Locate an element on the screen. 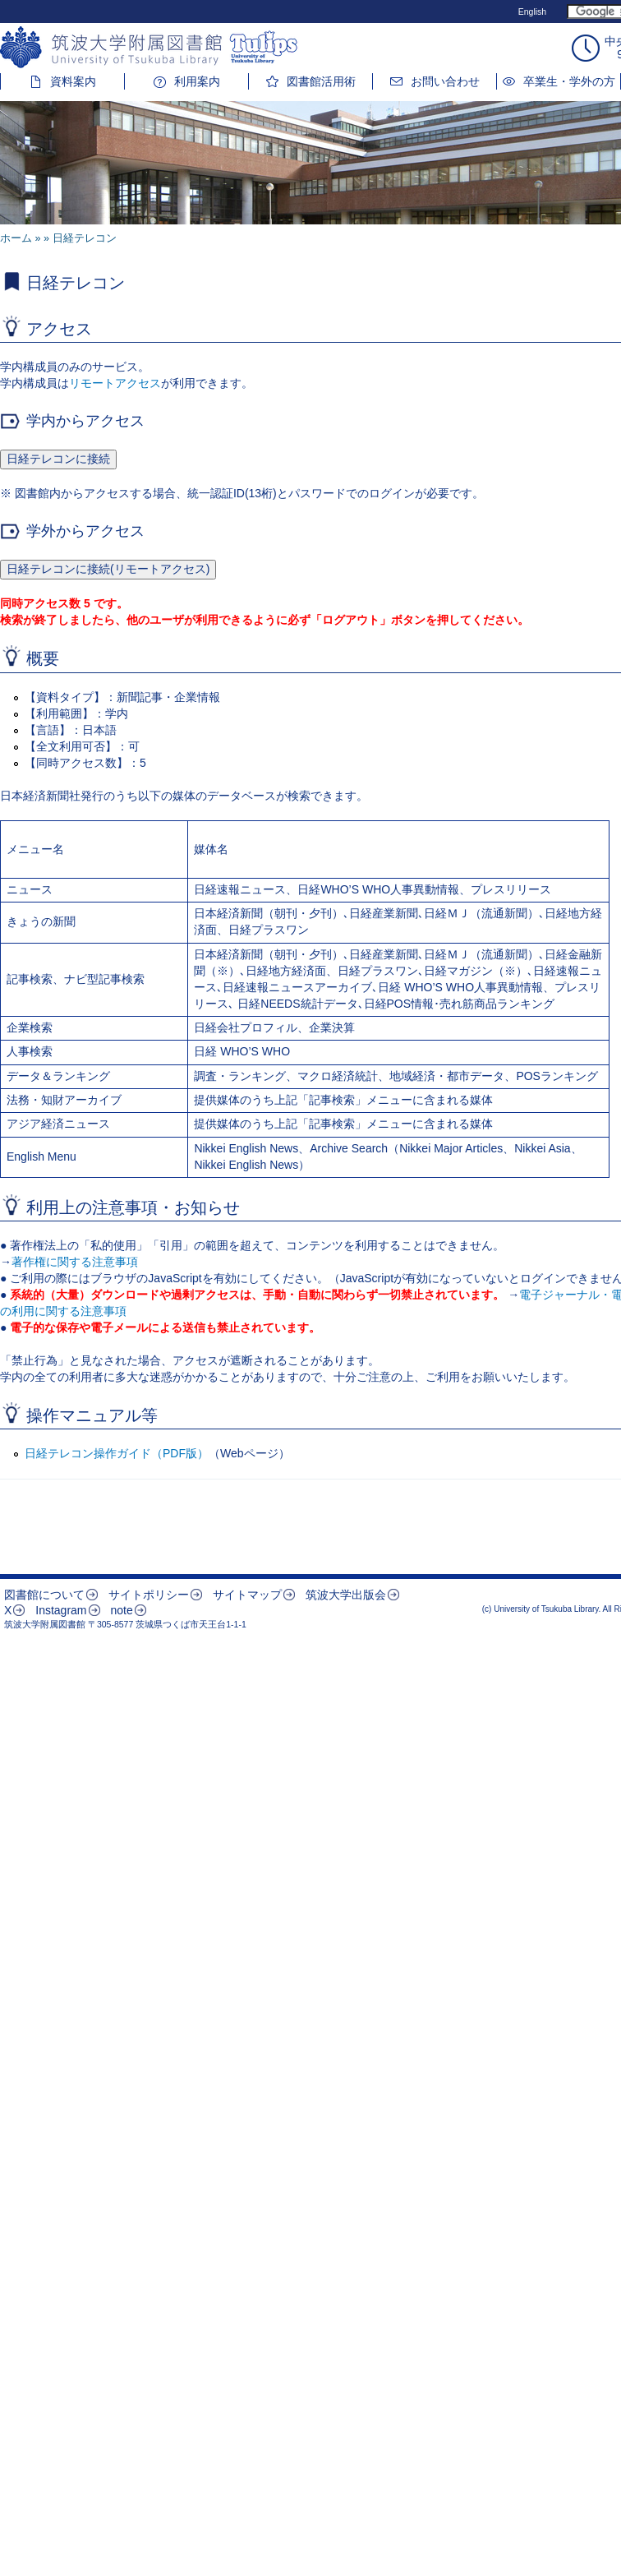 This screenshot has width=621, height=2576. 筑波大学出版会 is located at coordinates (346, 1594).